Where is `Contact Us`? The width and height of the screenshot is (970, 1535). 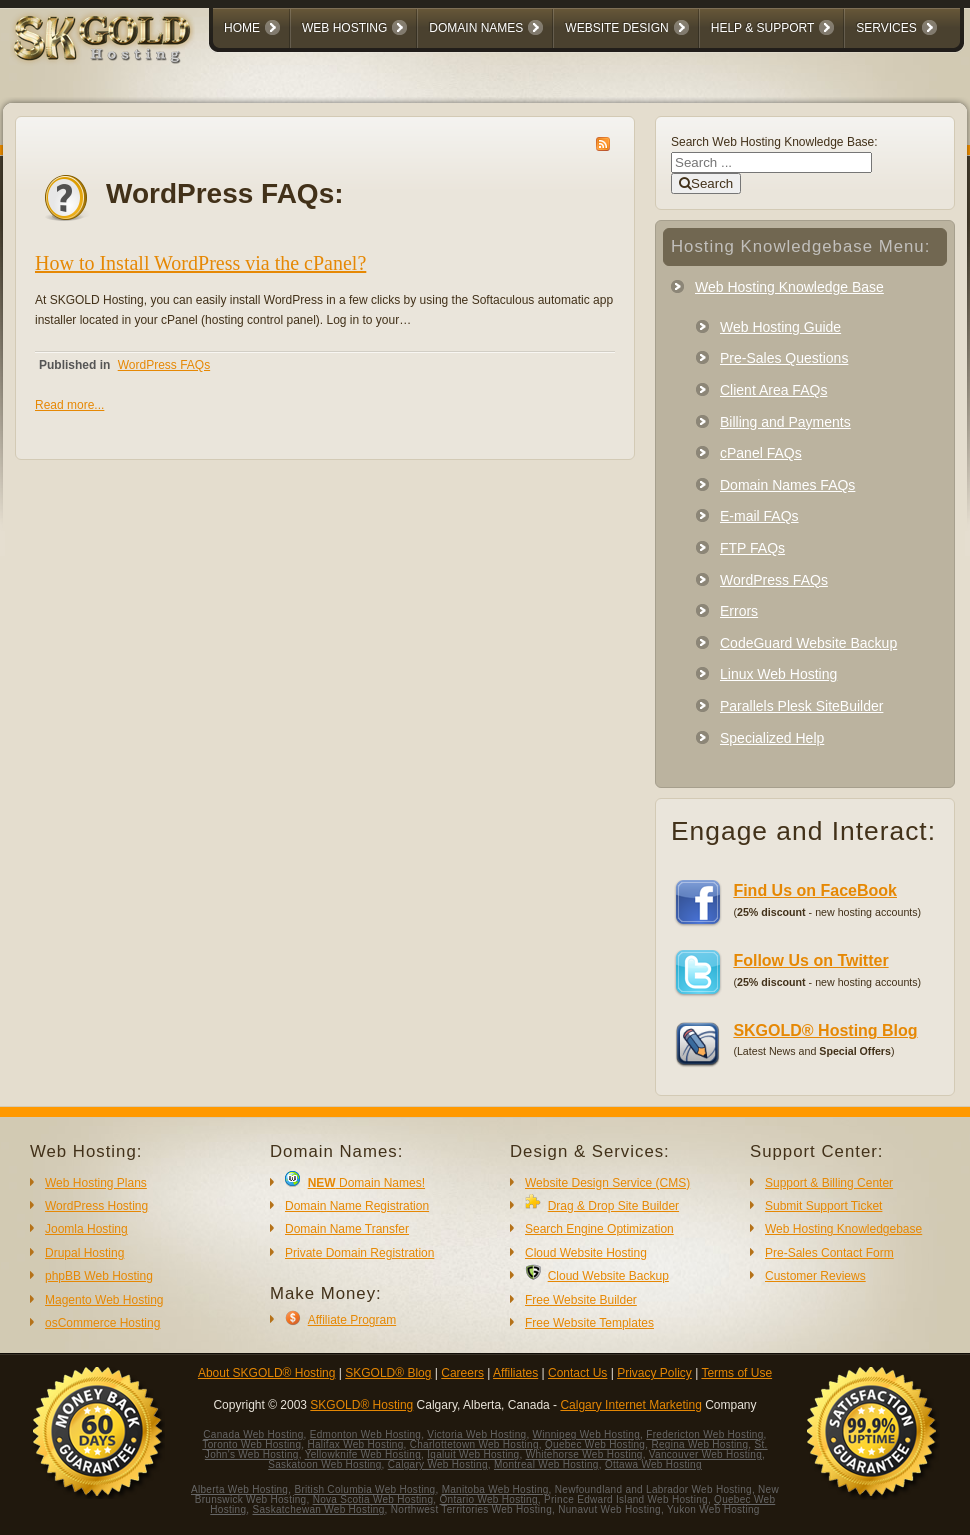
Contact Us is located at coordinates (577, 1373).